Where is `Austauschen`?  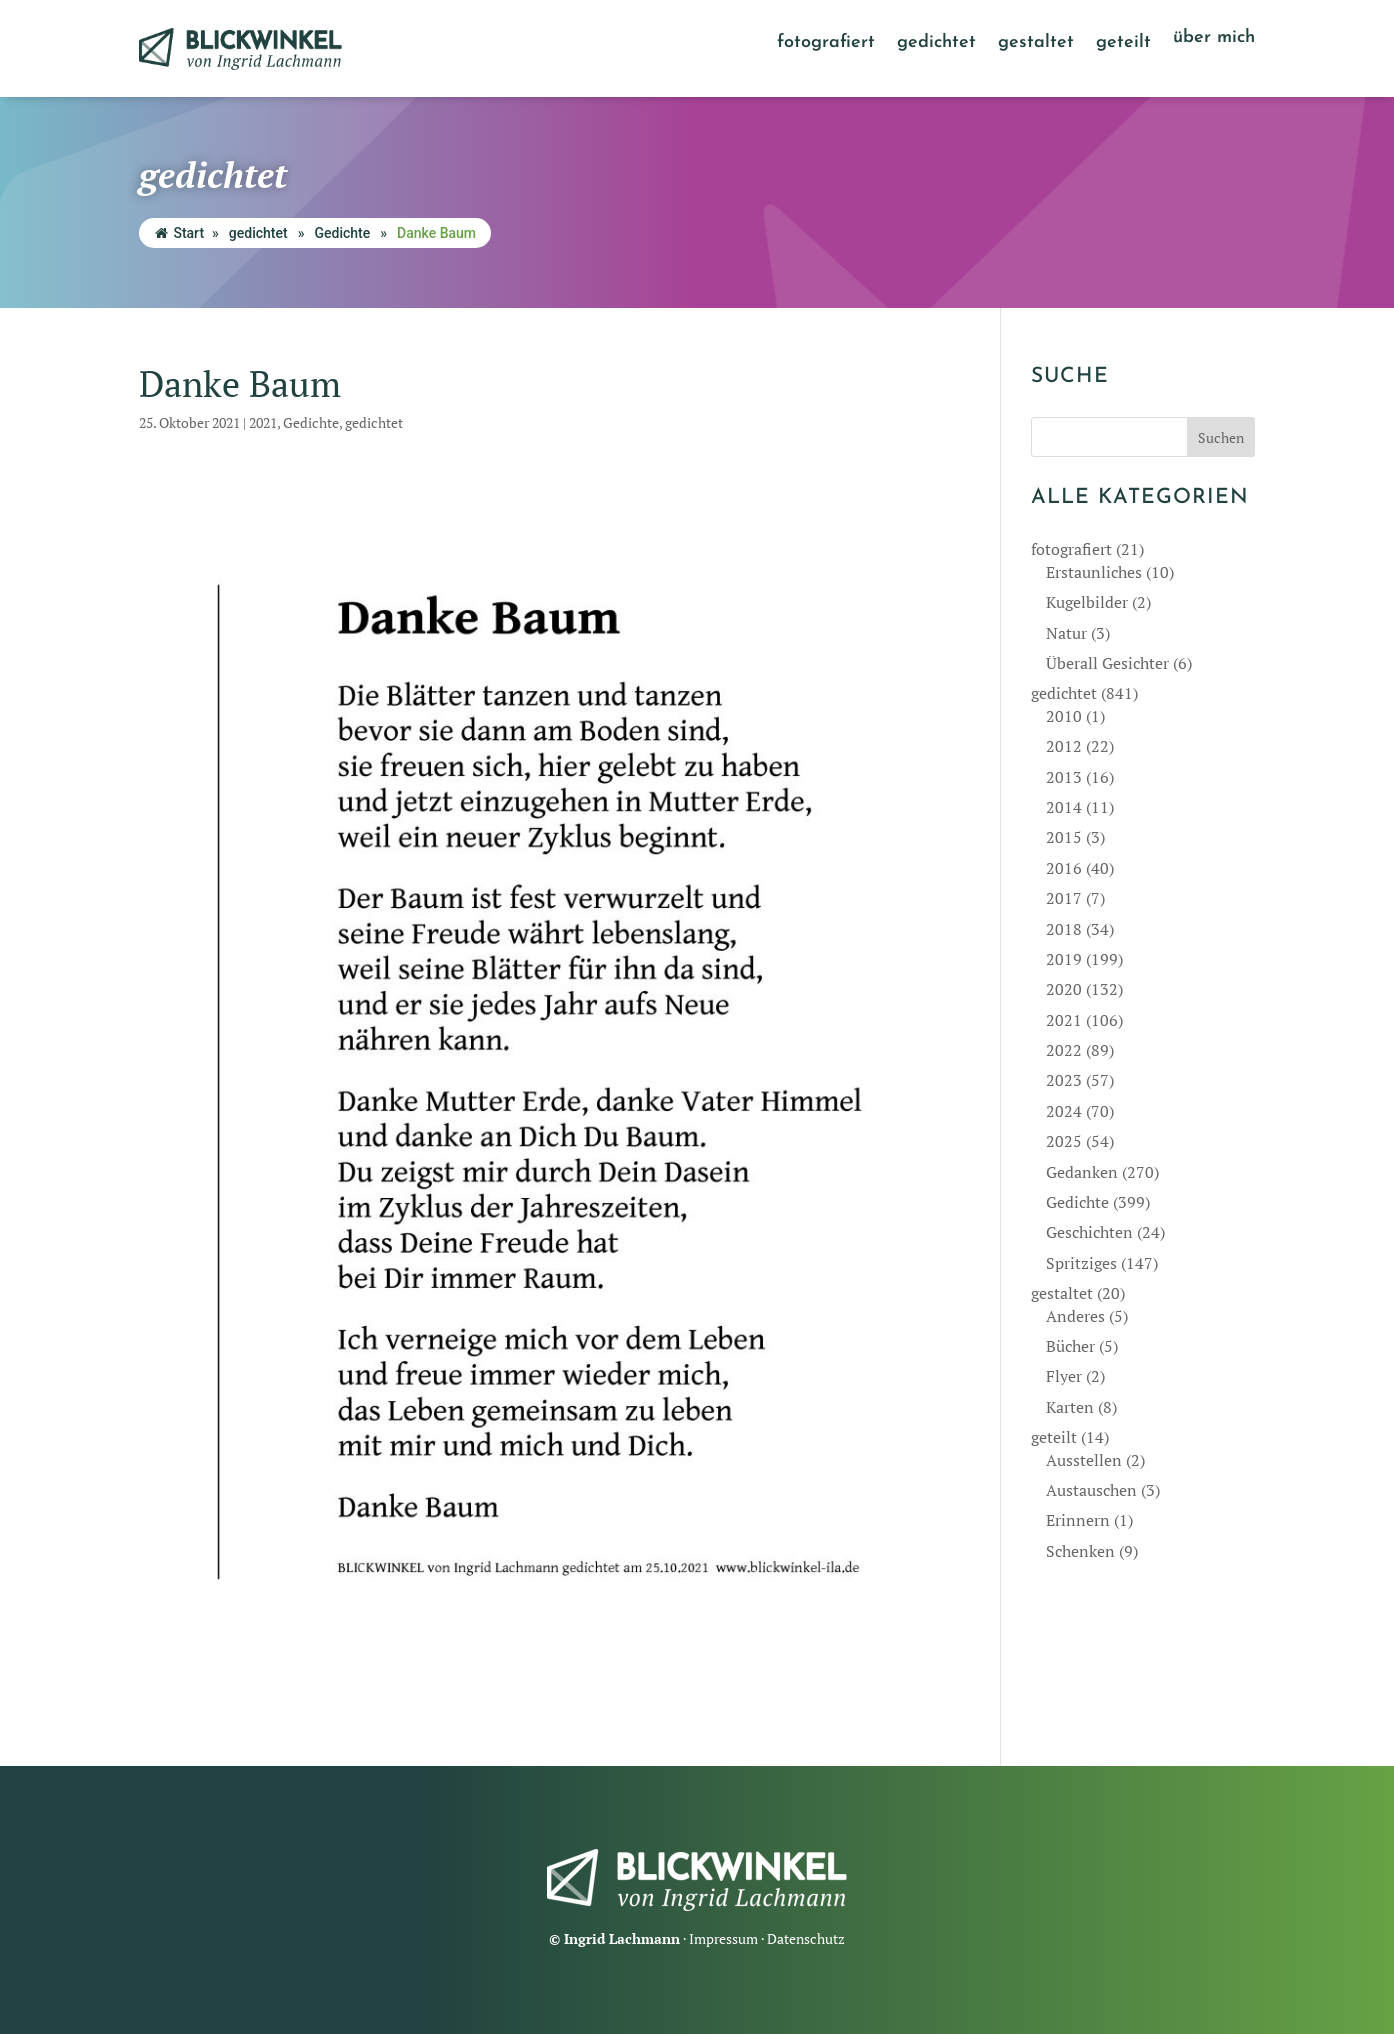 Austauschen is located at coordinates (1091, 1490).